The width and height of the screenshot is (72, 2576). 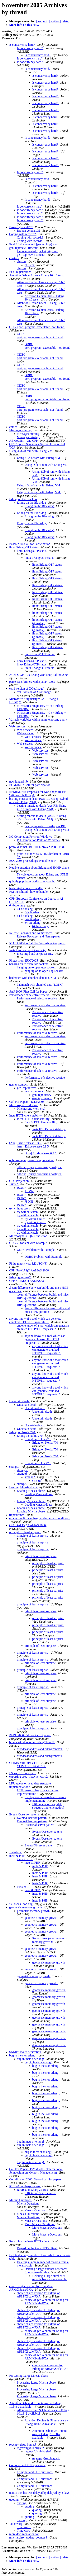 I want to click on JSON?, so click(x=14, y=1184).